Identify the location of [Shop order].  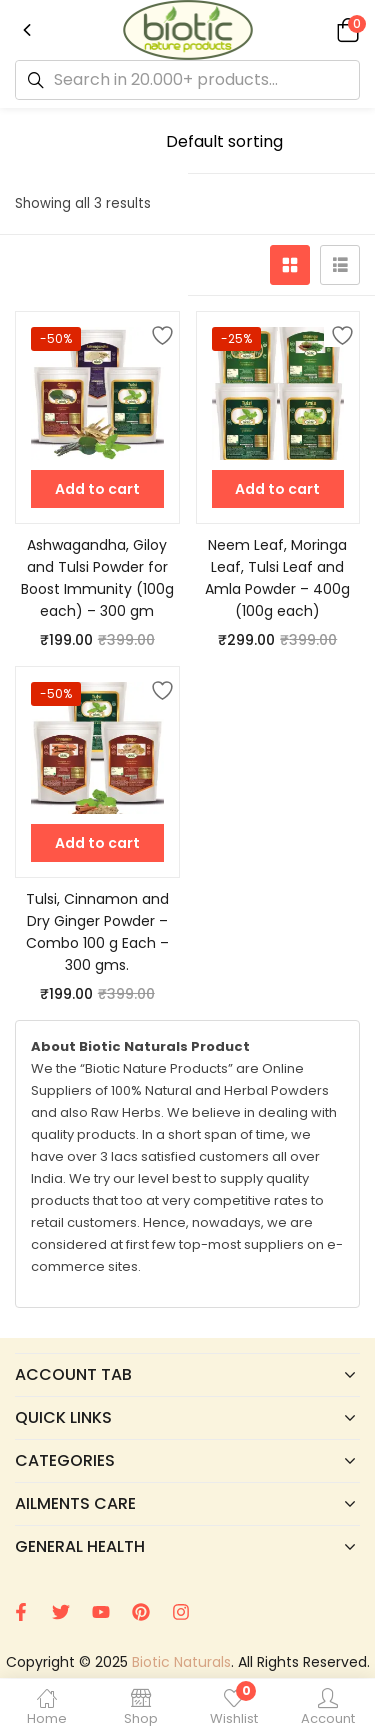
(255, 142).